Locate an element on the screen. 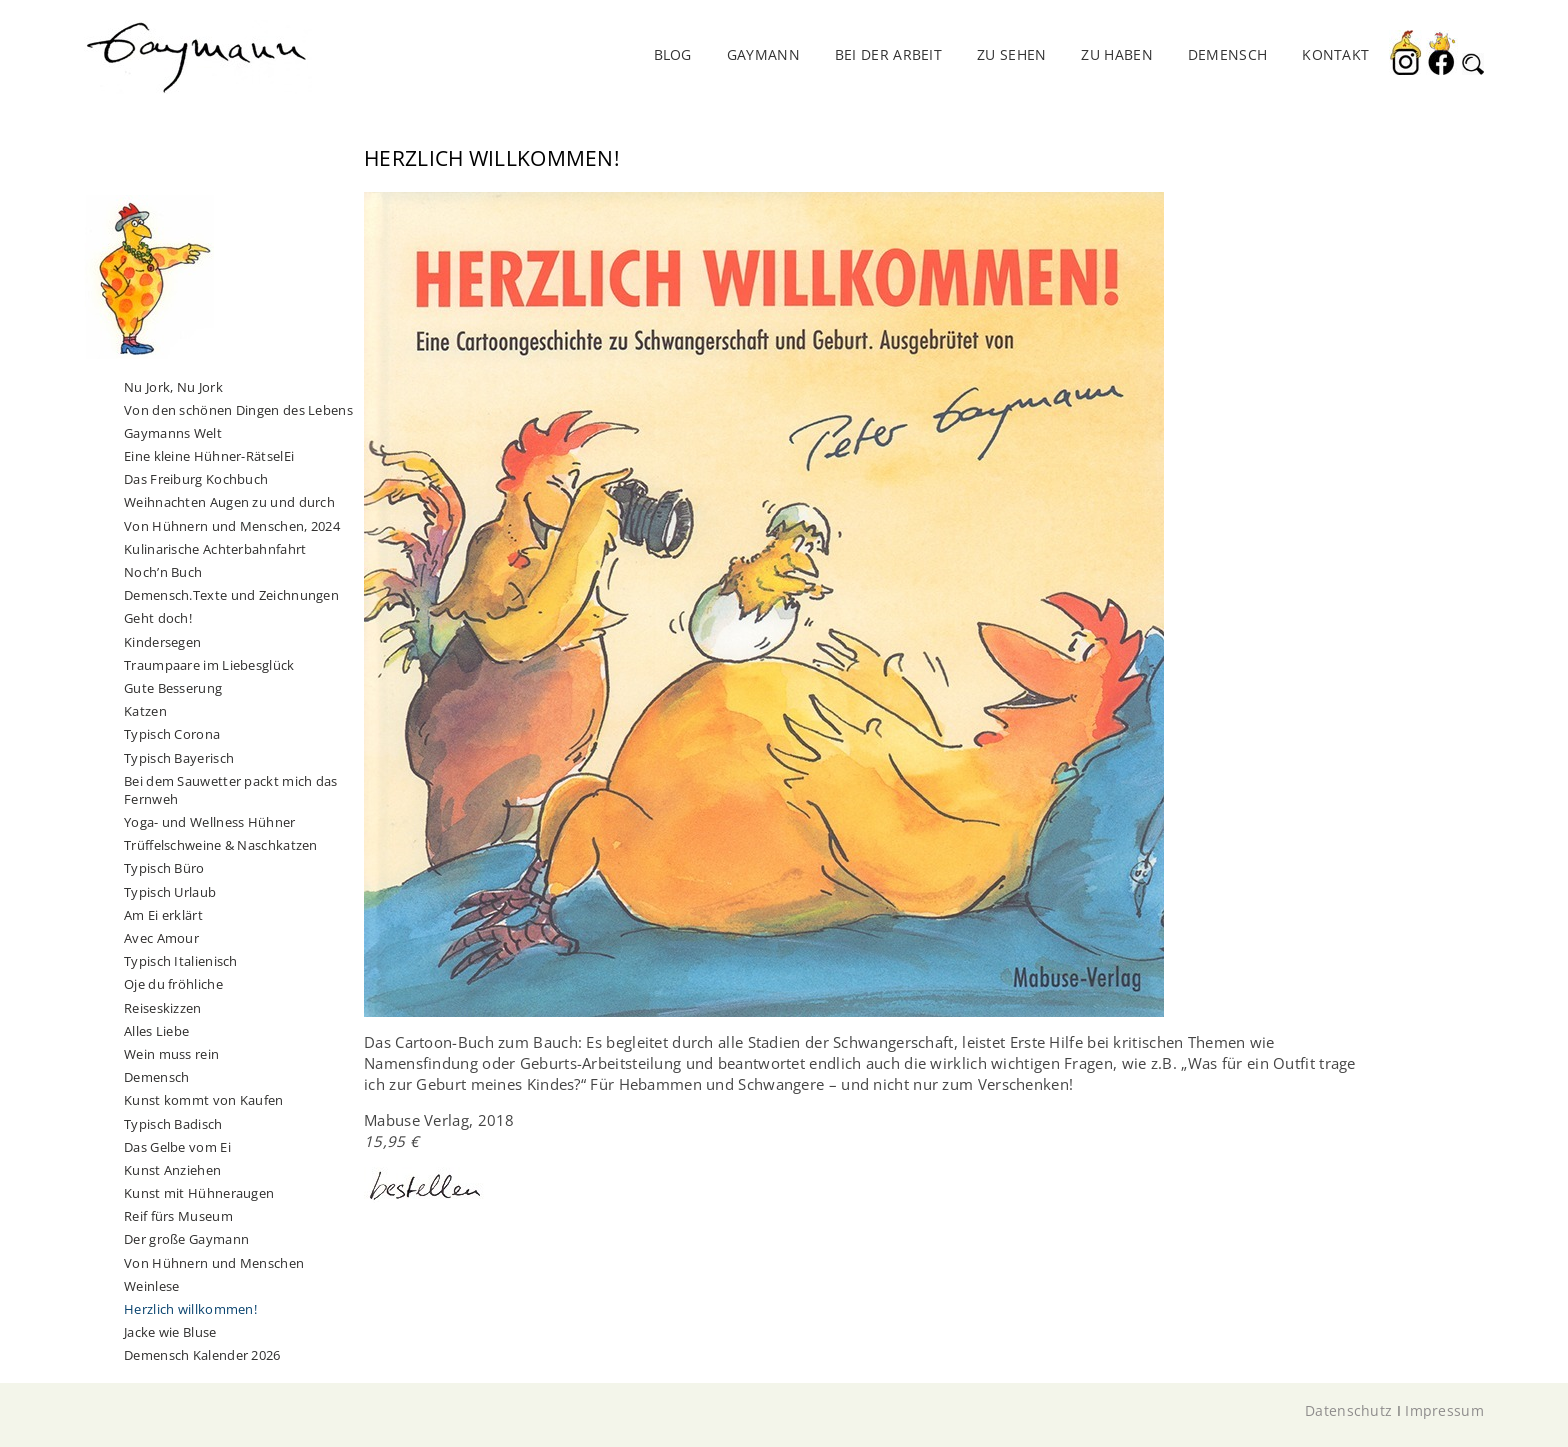  Der große Gaymann is located at coordinates (186, 1239).